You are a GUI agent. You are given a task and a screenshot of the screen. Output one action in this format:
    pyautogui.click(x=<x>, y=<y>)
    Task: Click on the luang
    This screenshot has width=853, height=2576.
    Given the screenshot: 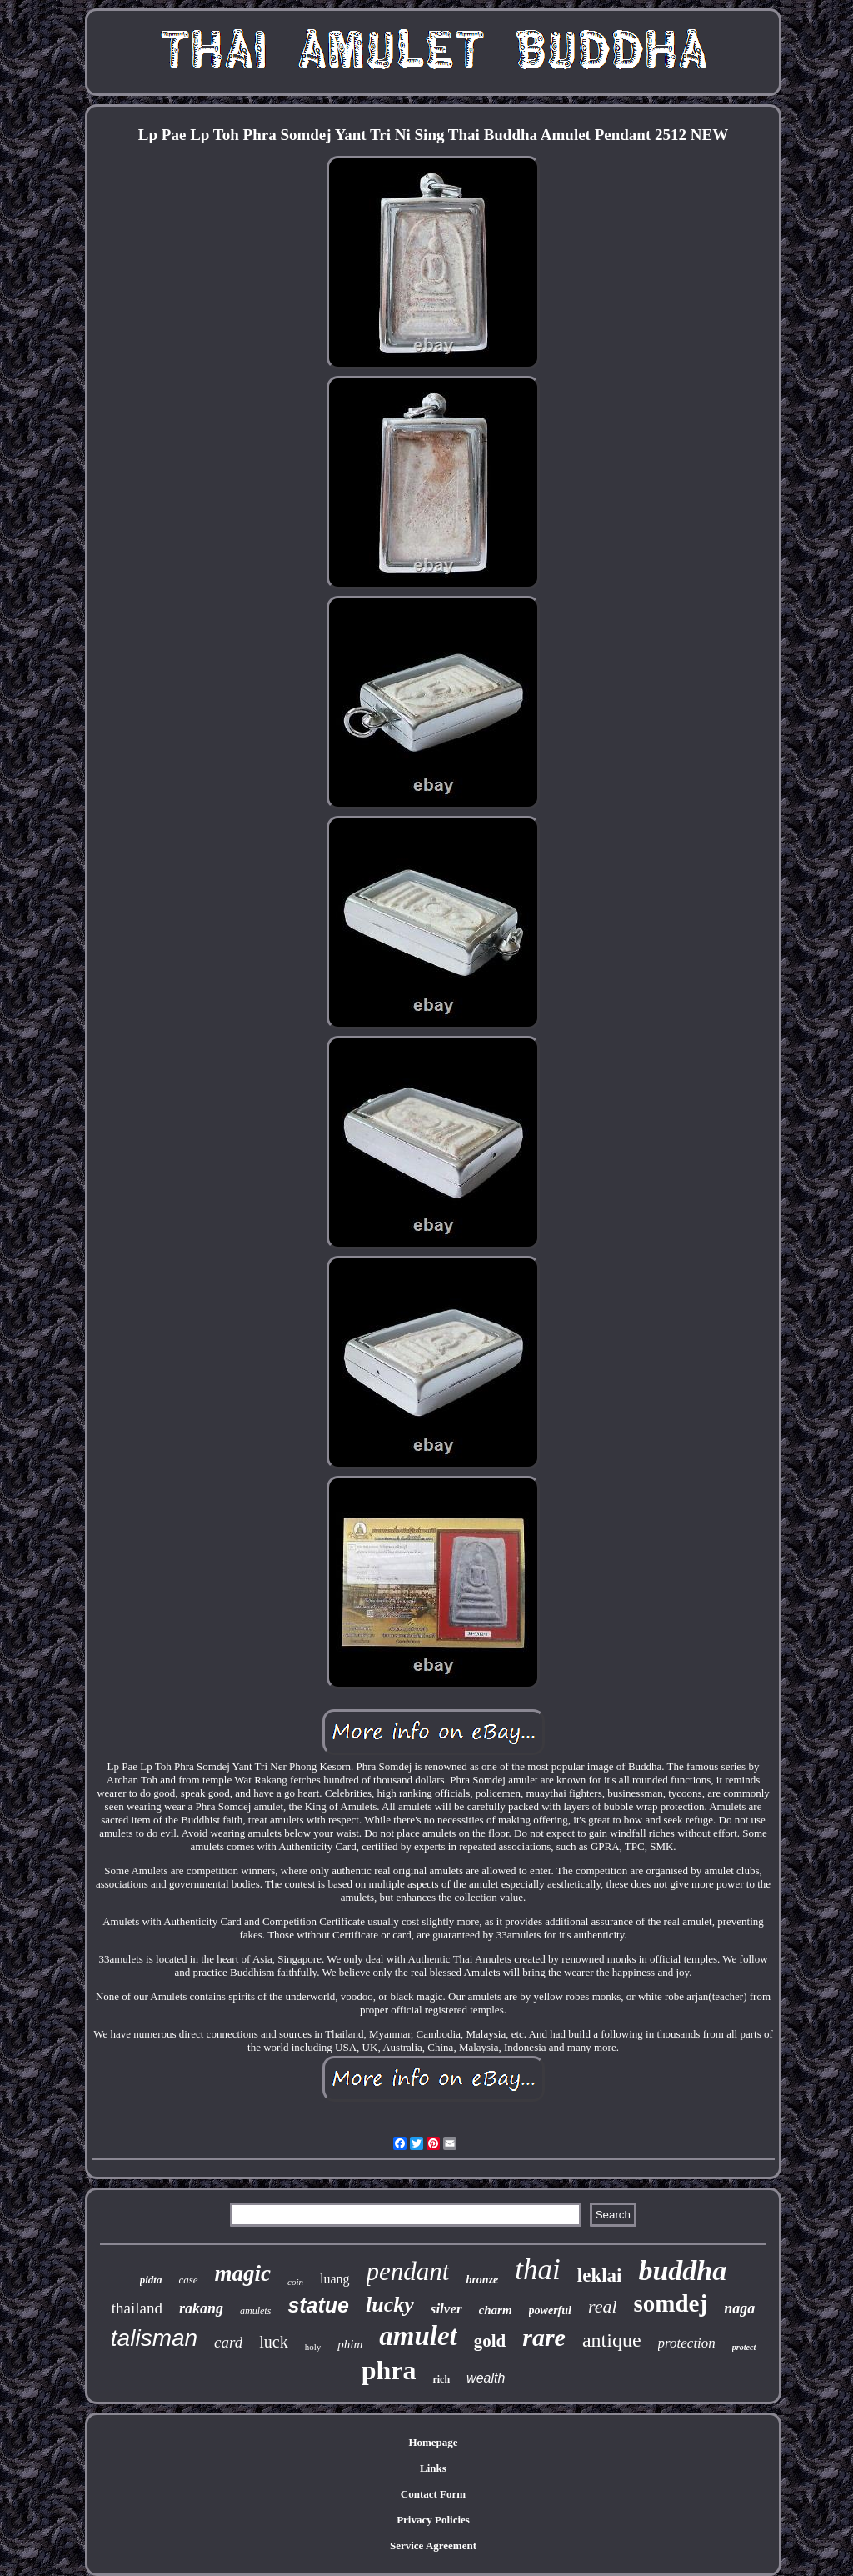 What is the action you would take?
    pyautogui.click(x=335, y=2279)
    